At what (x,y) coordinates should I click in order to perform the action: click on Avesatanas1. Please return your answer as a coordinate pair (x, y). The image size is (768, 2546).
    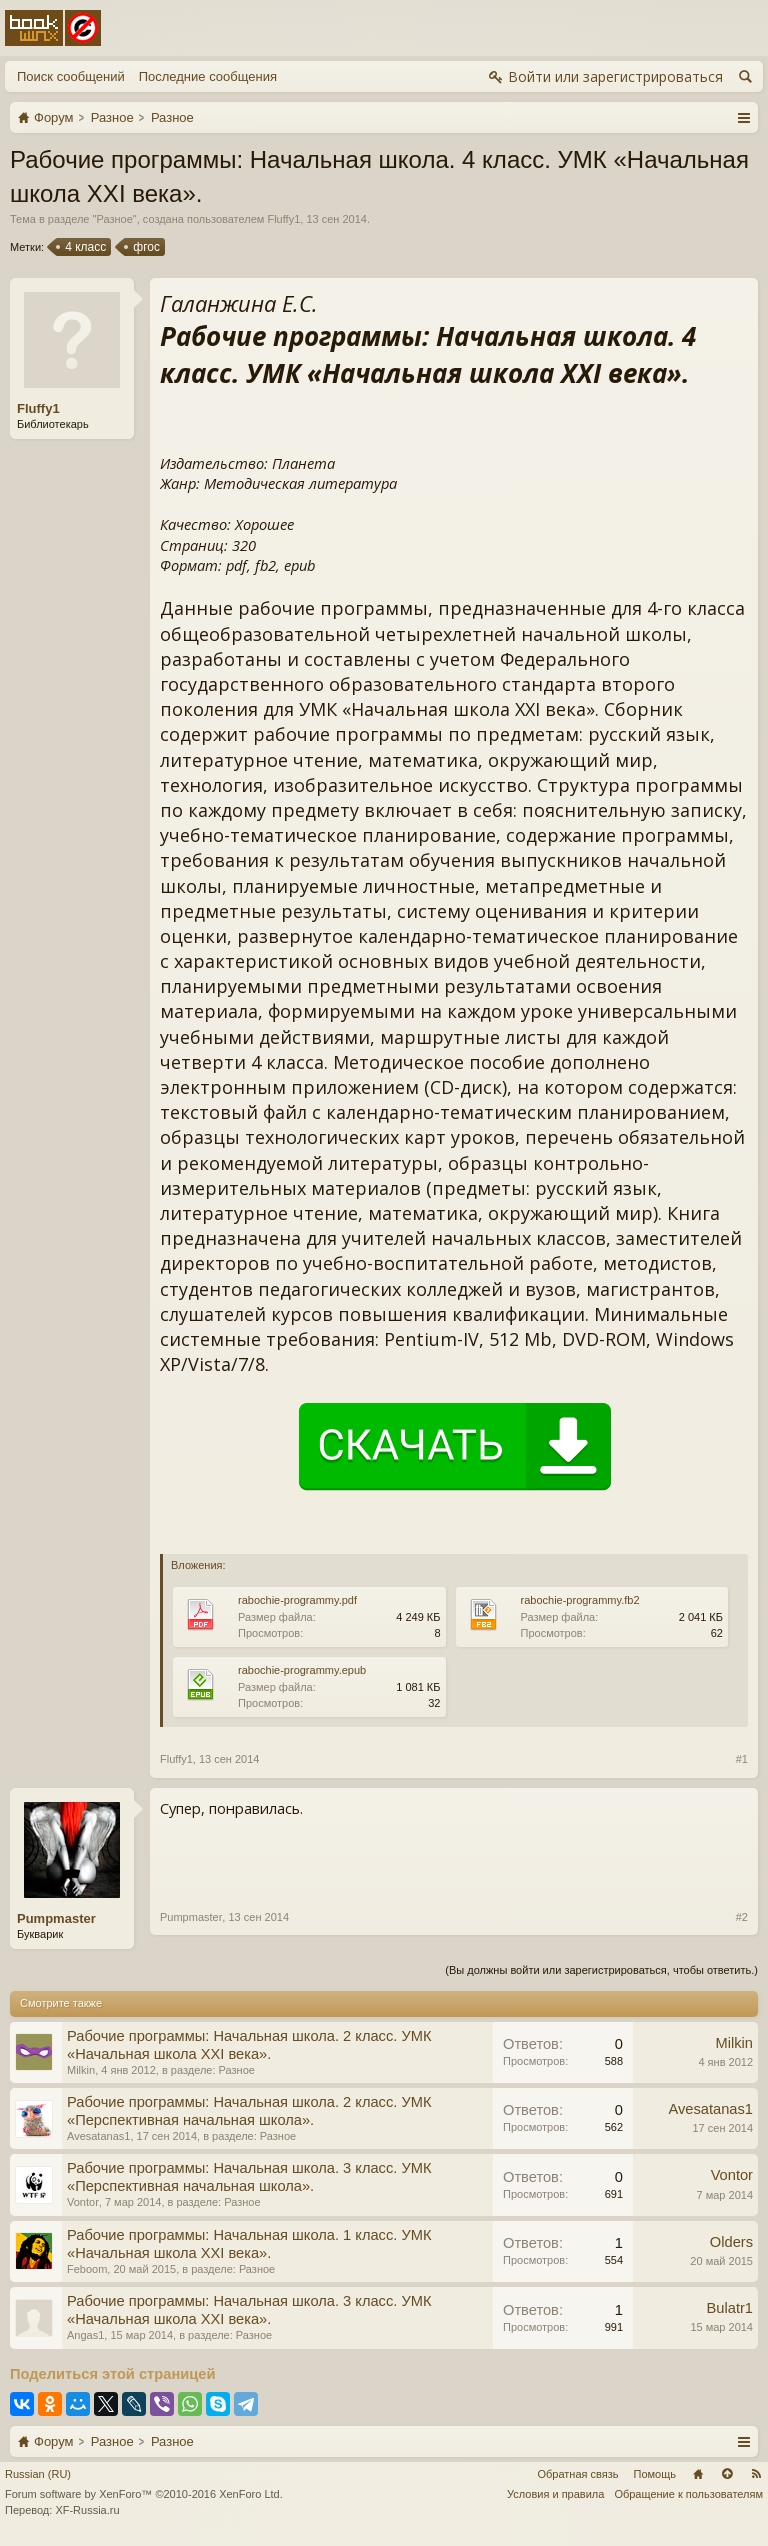
    Looking at the image, I should click on (98, 2136).